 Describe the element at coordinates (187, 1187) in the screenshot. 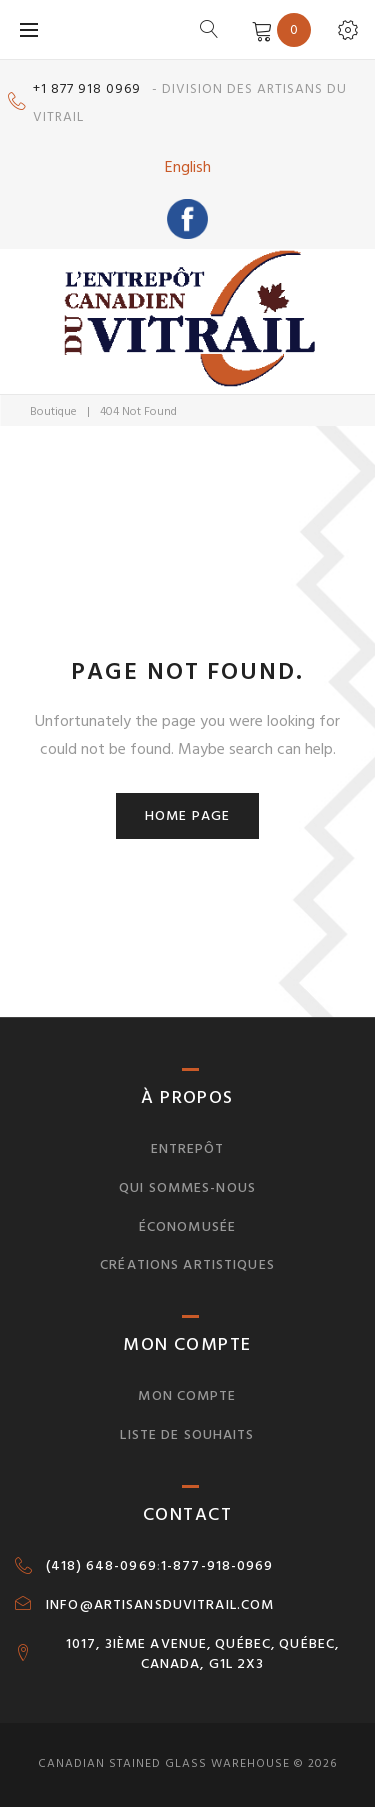

I see `Qui sommes-nous` at that location.